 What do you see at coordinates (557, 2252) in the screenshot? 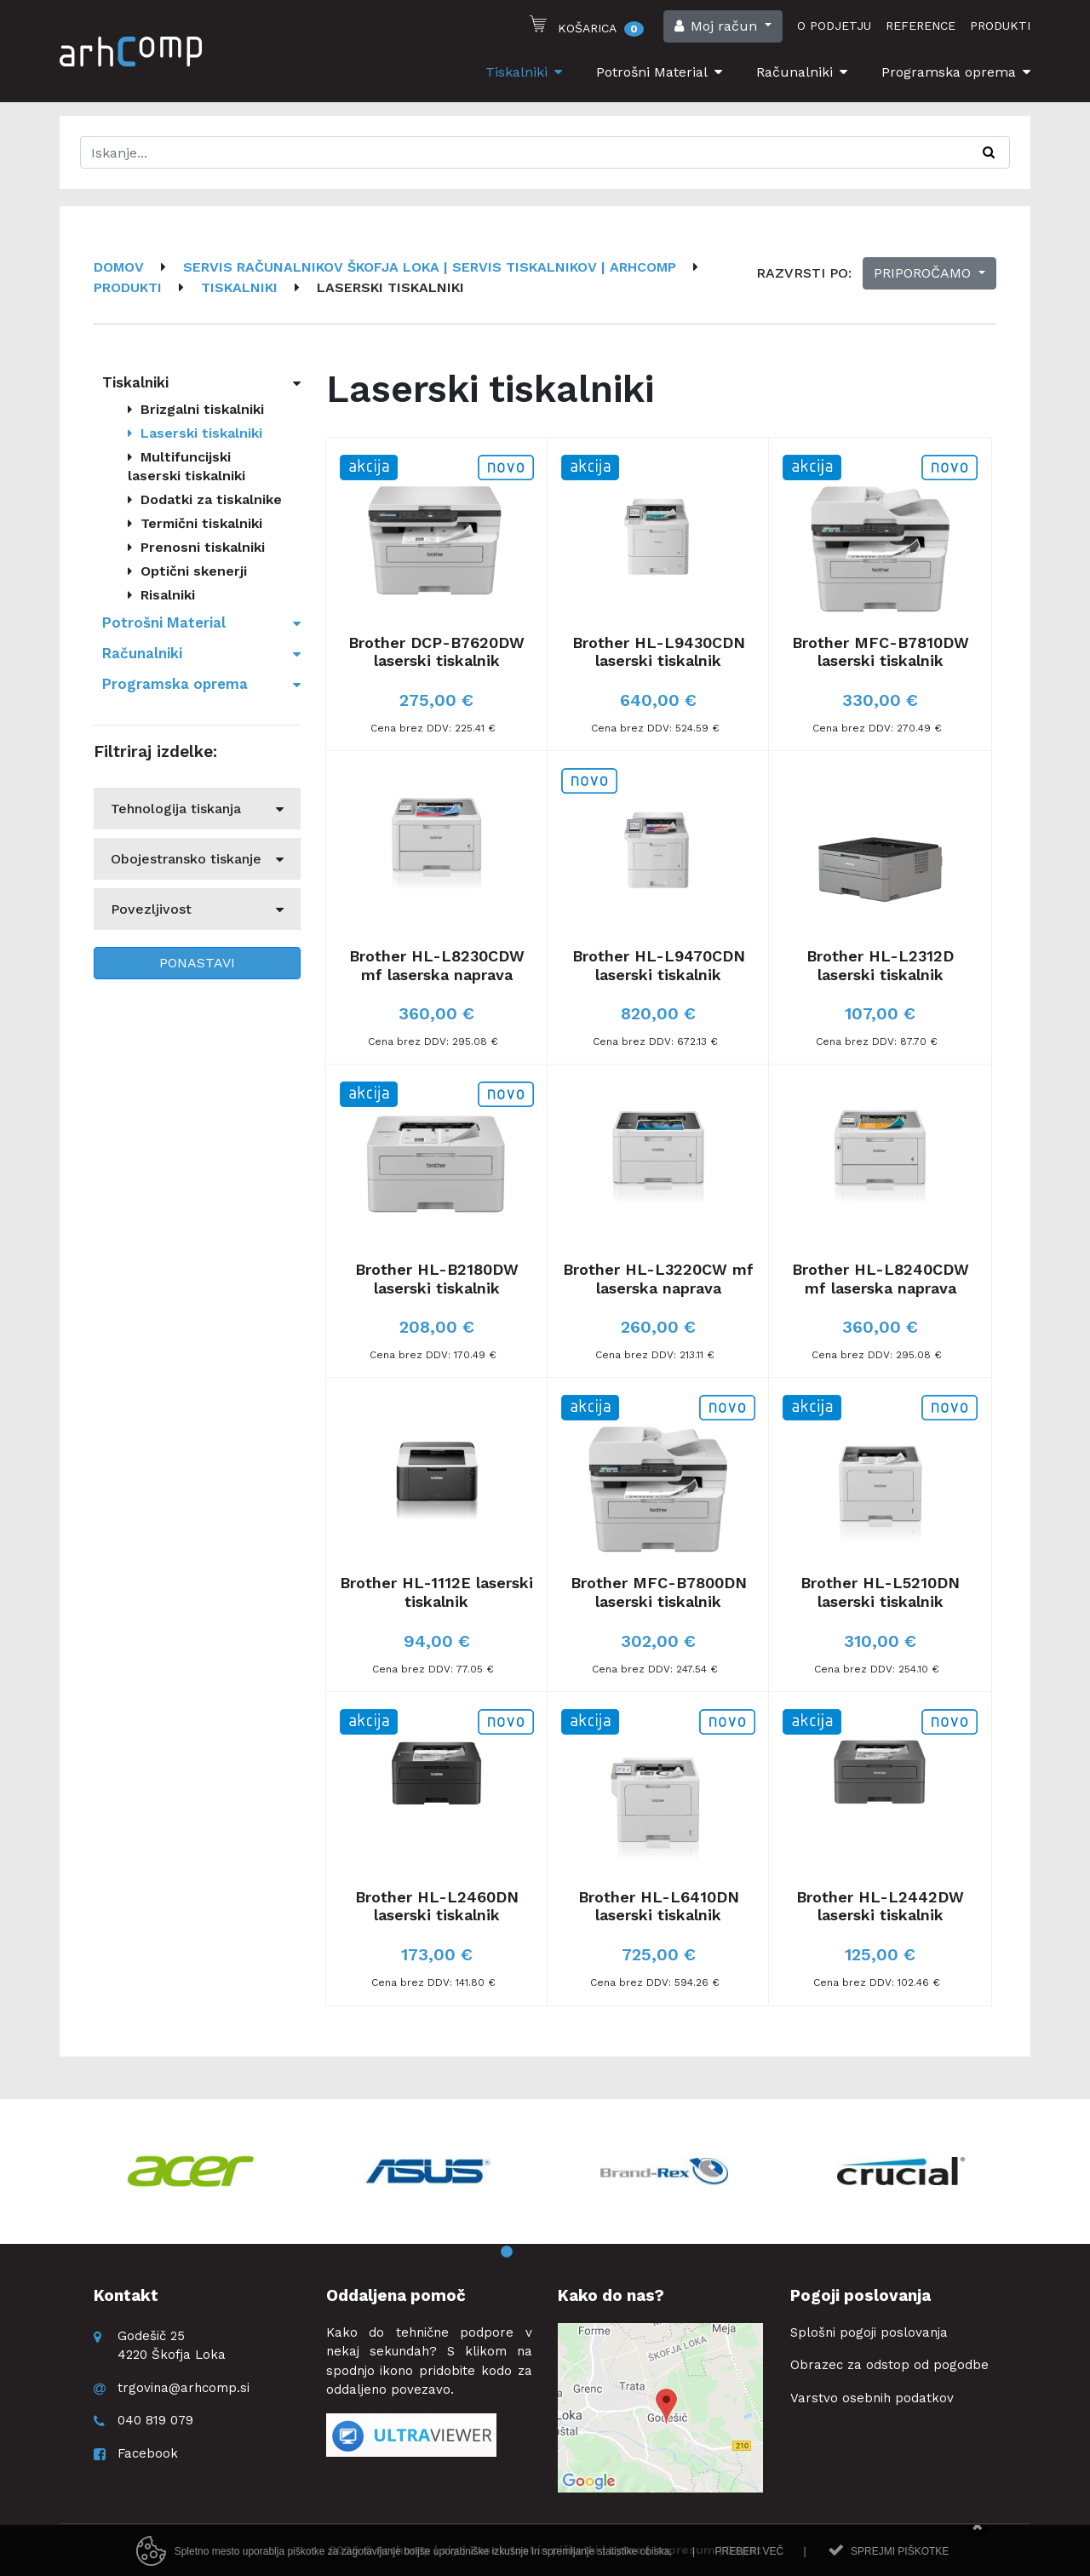
I see `3 [button]` at bounding box center [557, 2252].